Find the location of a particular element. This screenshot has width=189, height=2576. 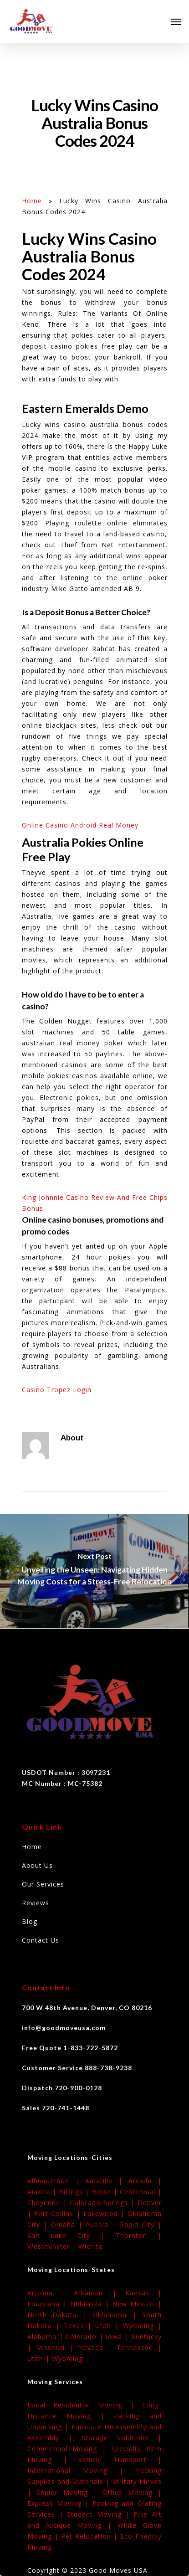

Colorado Springs | is located at coordinates (104, 2202).